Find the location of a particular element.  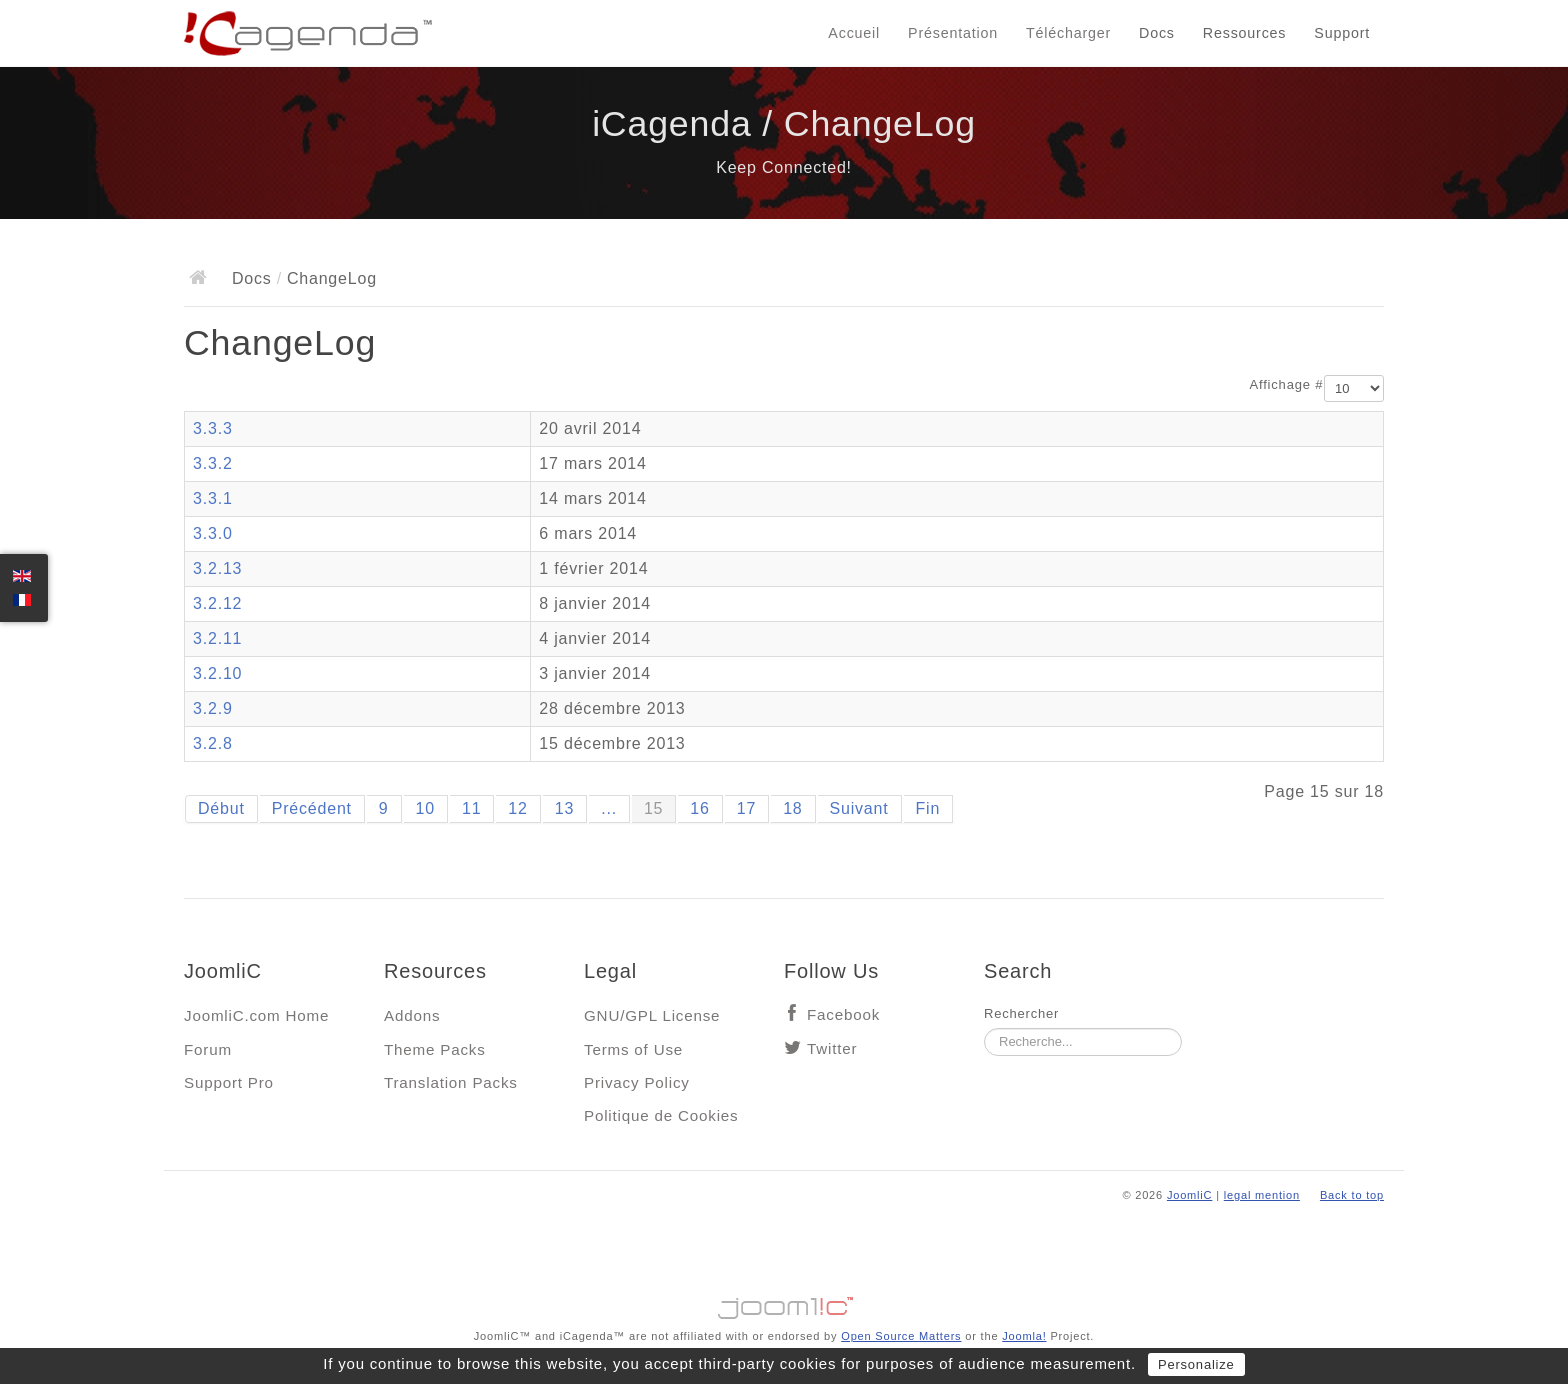

Présentation is located at coordinates (953, 33).